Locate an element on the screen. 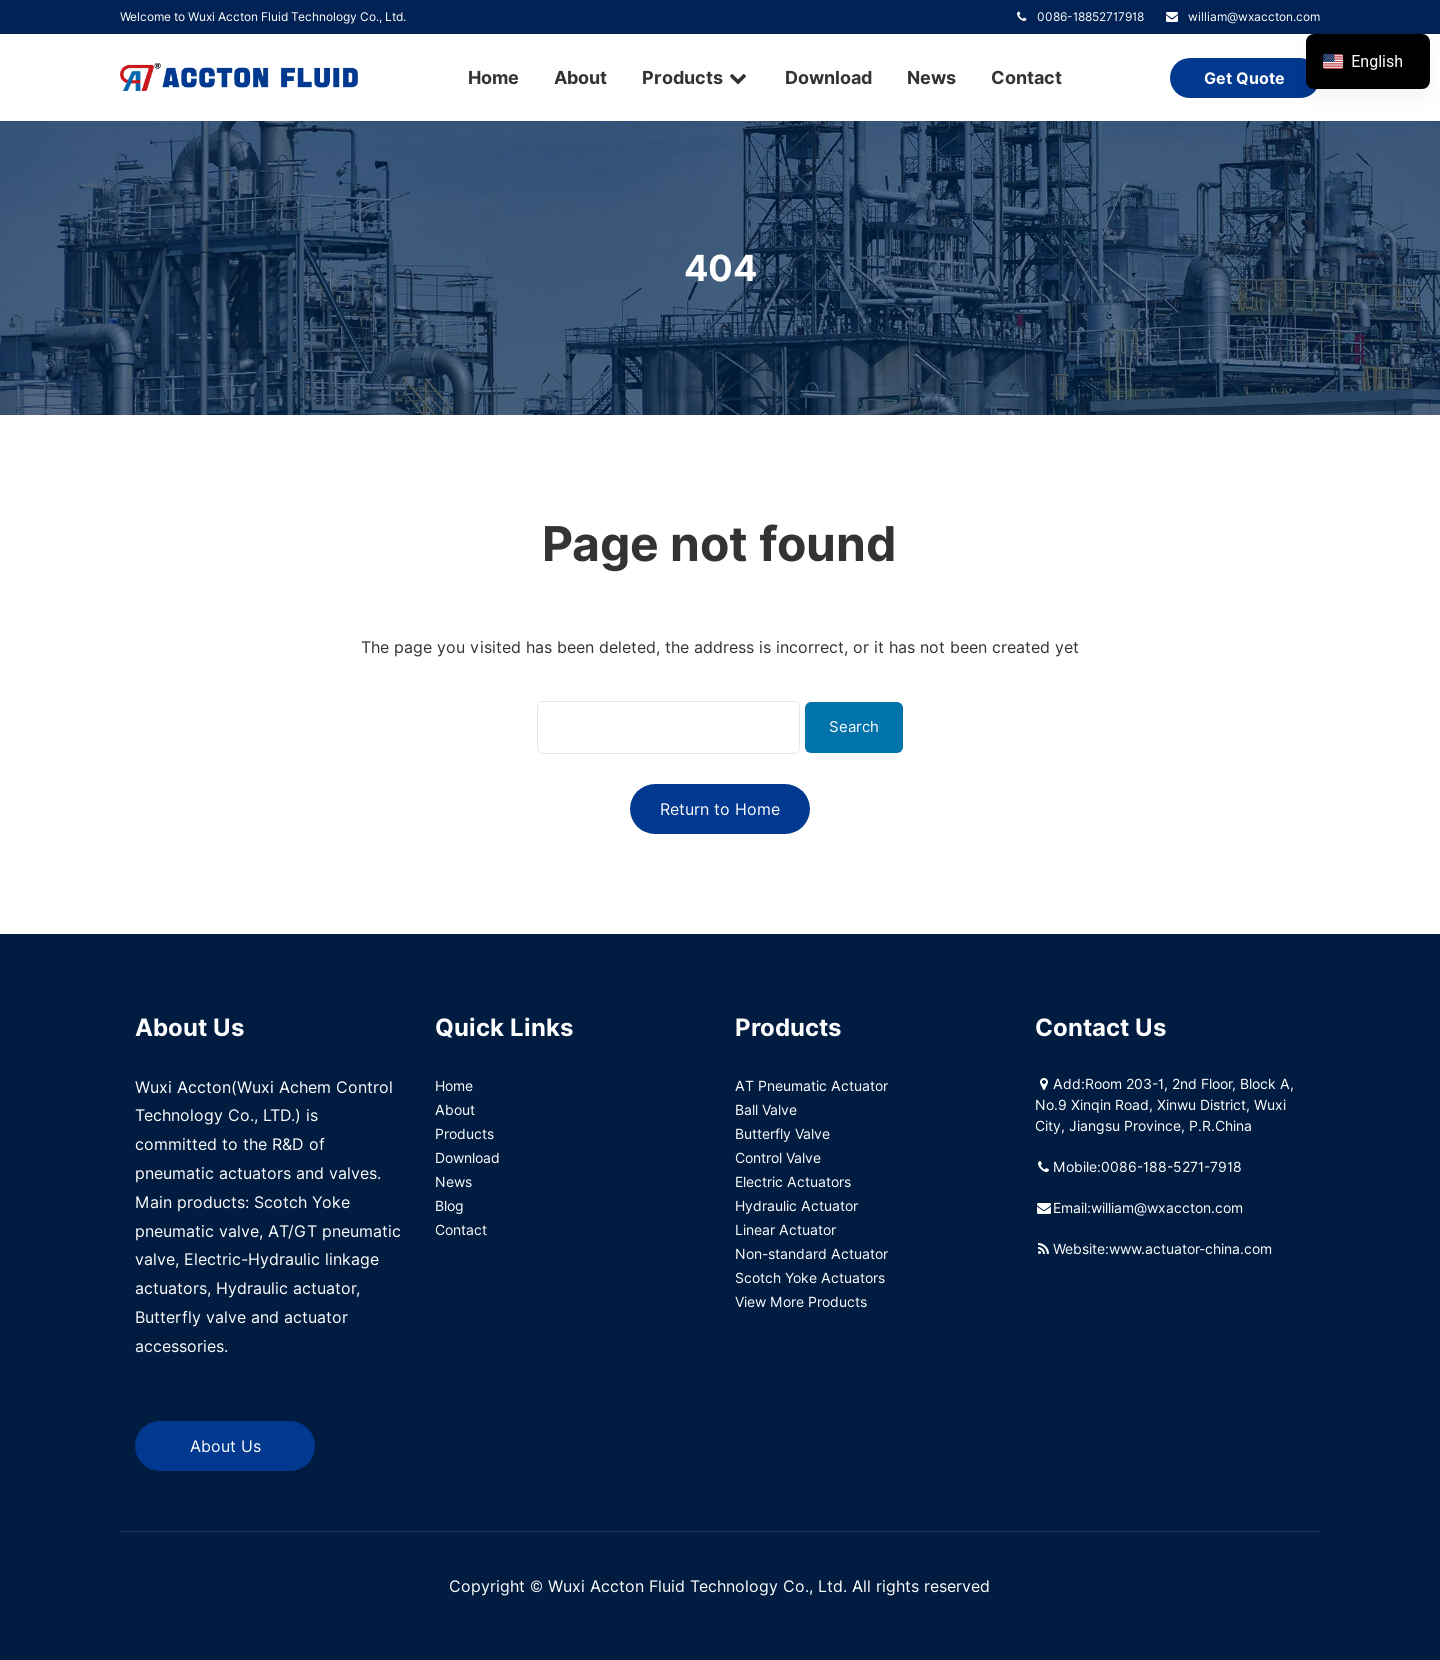  Control Valve is located at coordinates (778, 1157).